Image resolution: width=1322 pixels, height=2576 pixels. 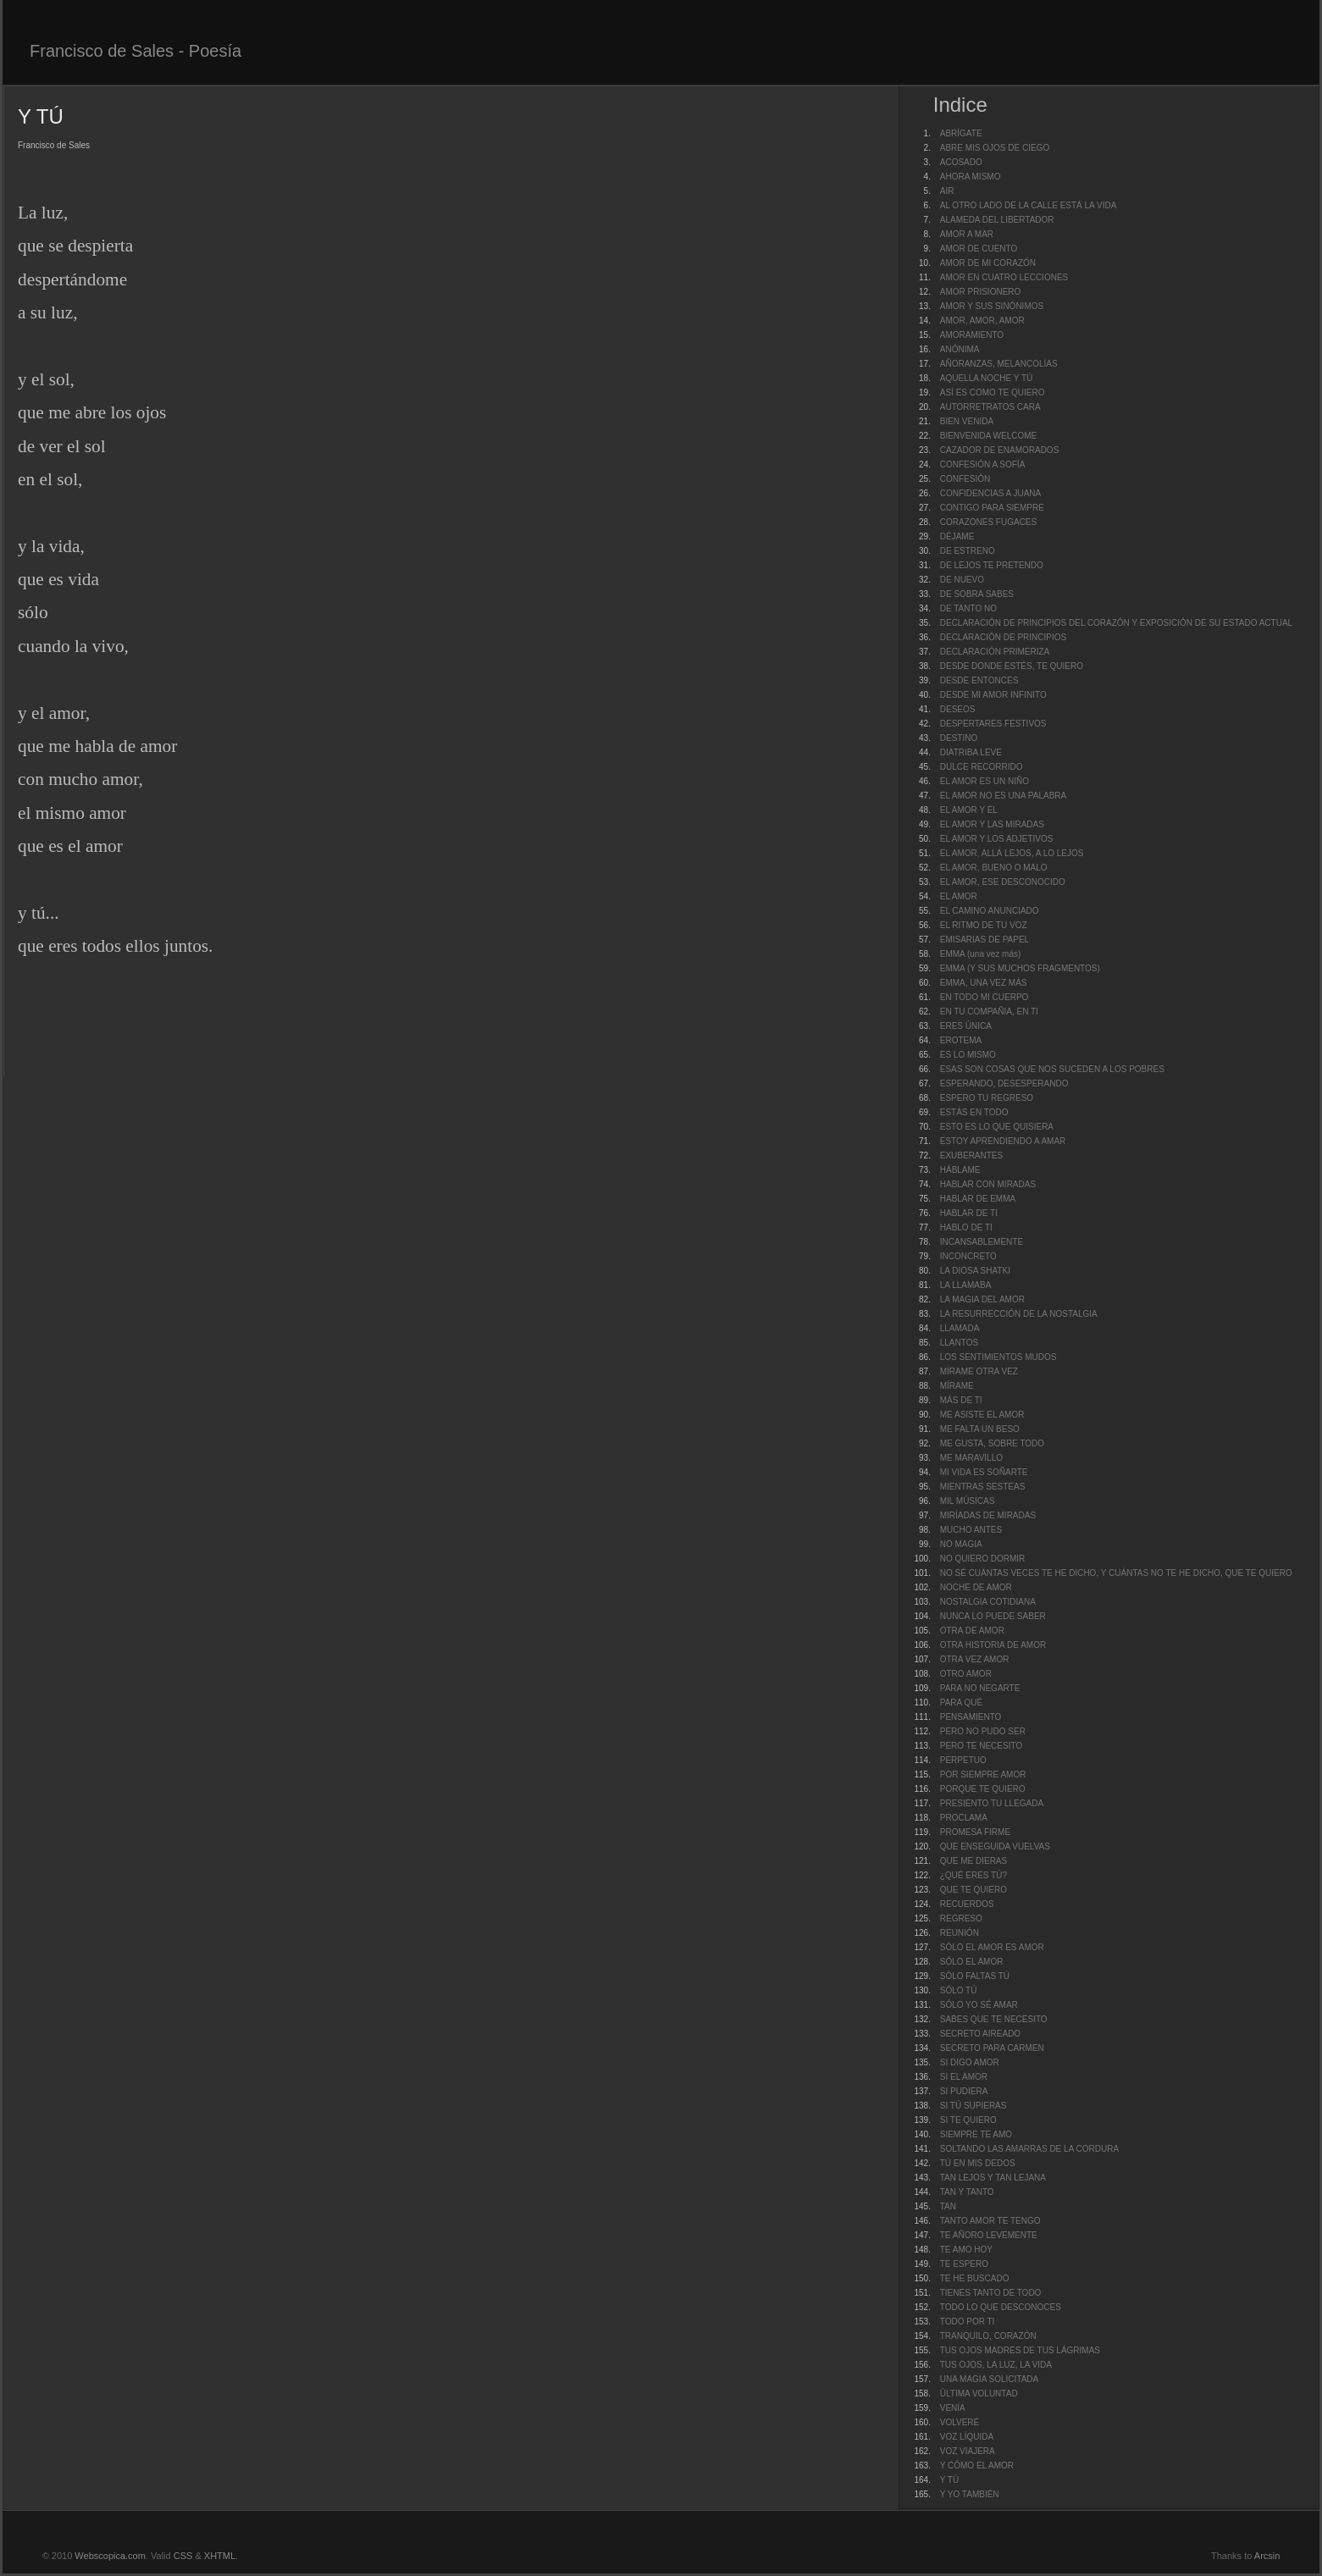 What do you see at coordinates (1003, 637) in the screenshot?
I see `DECLARACIÓN DE PRINCIPIOS` at bounding box center [1003, 637].